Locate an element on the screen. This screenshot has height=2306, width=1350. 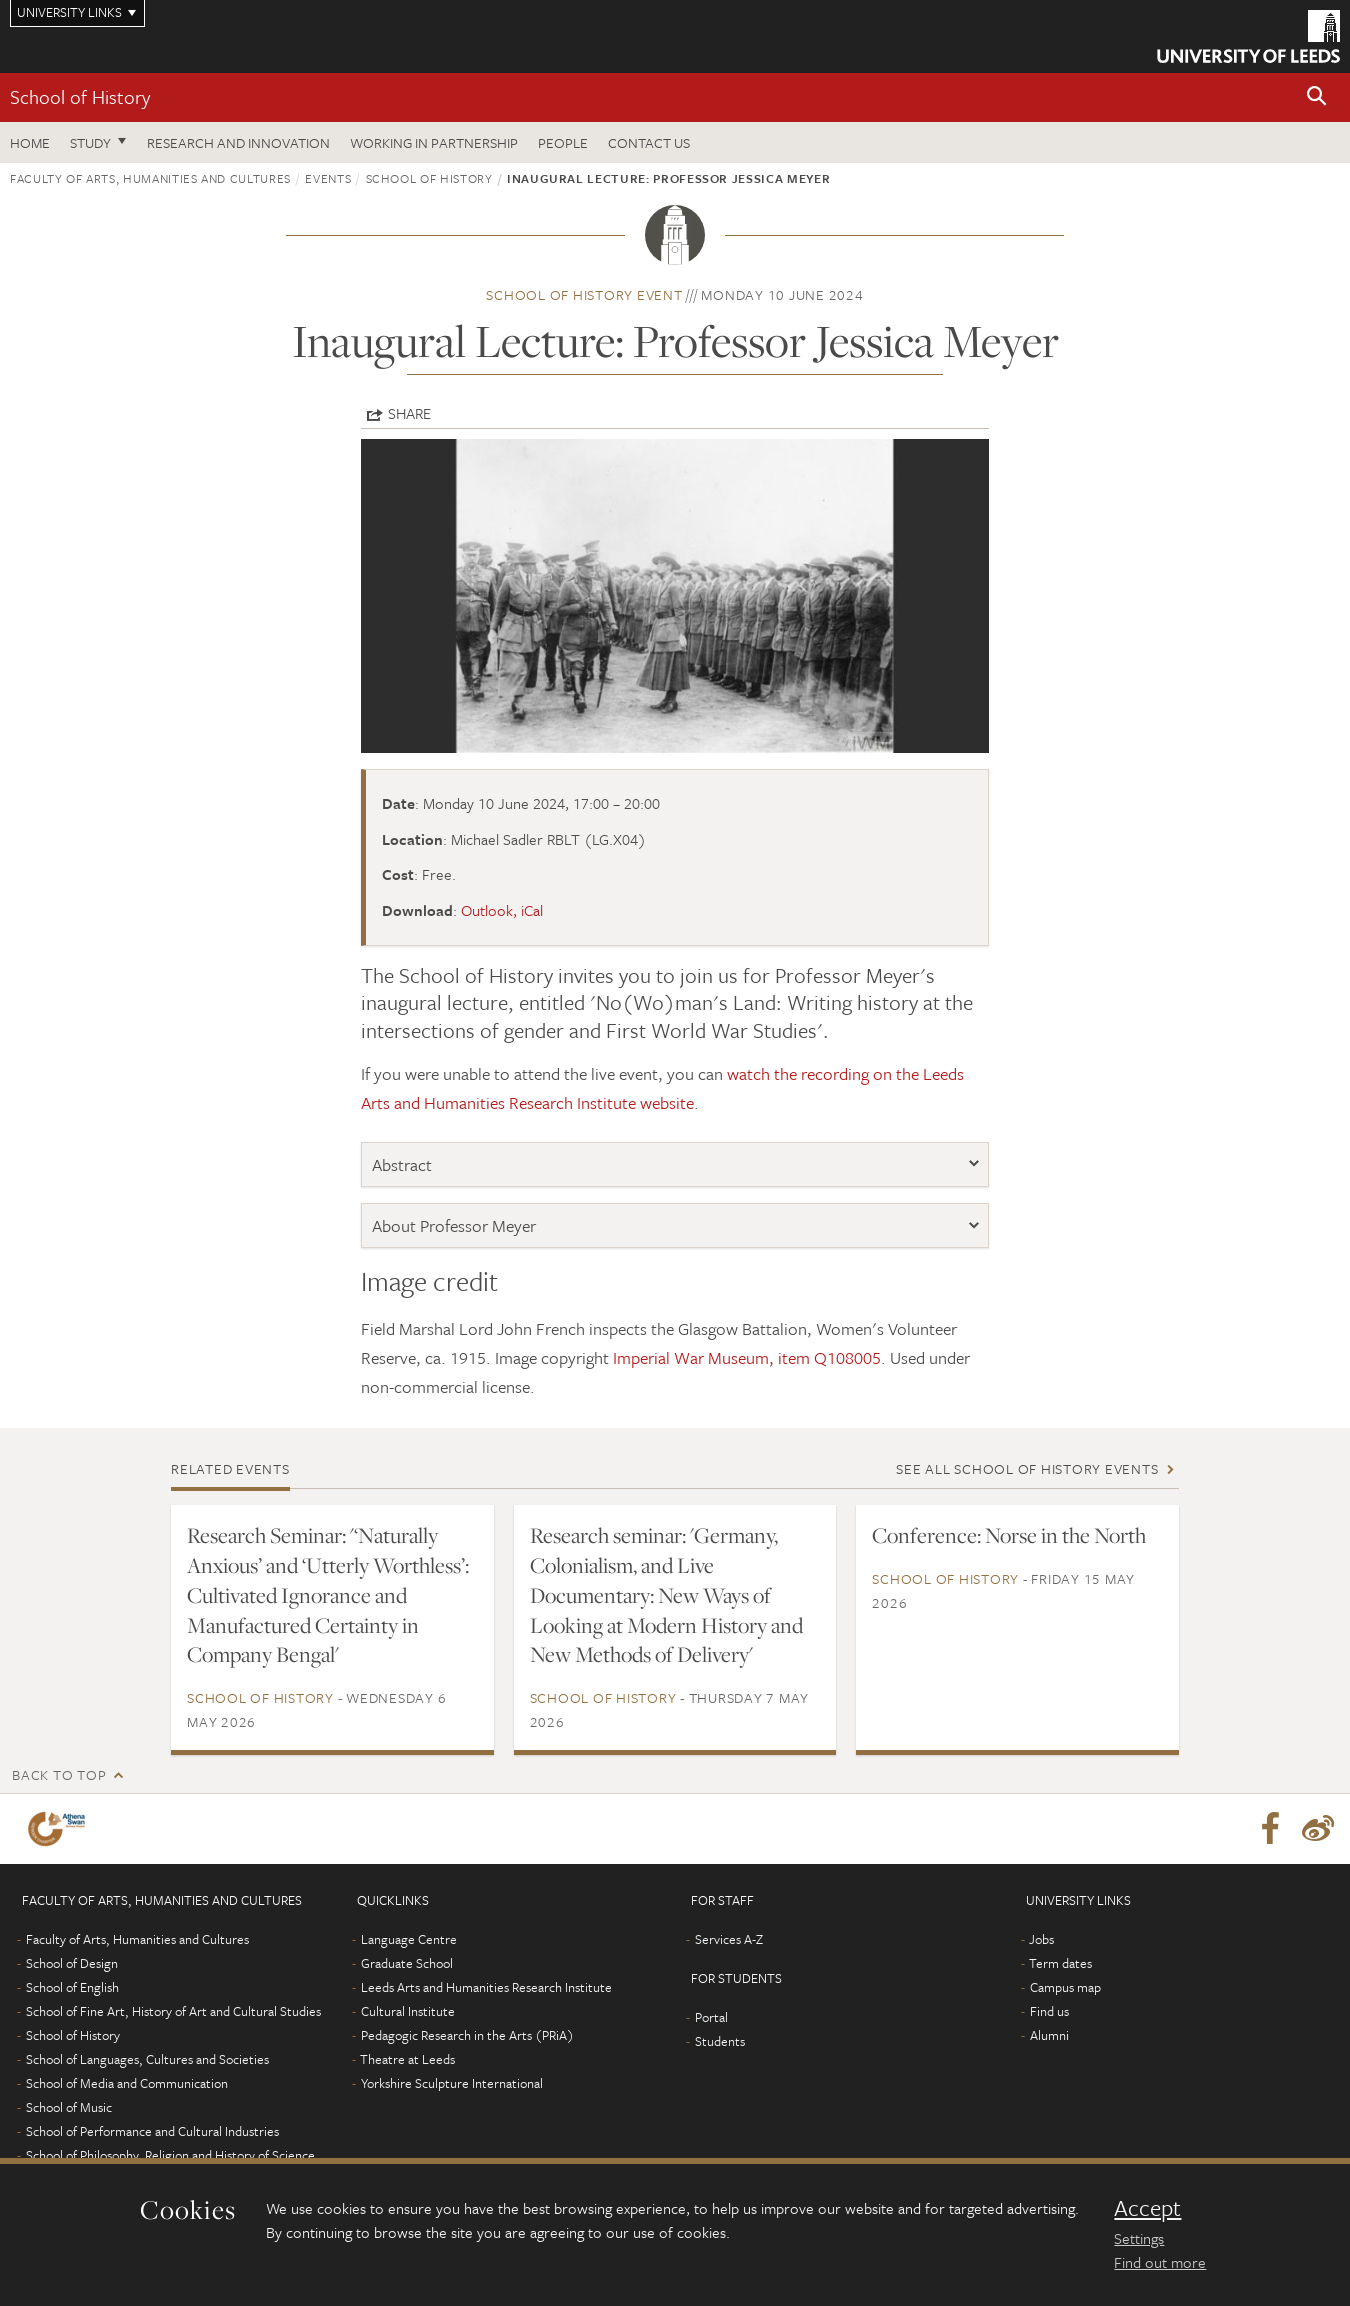
Find us is located at coordinates (1049, 2011).